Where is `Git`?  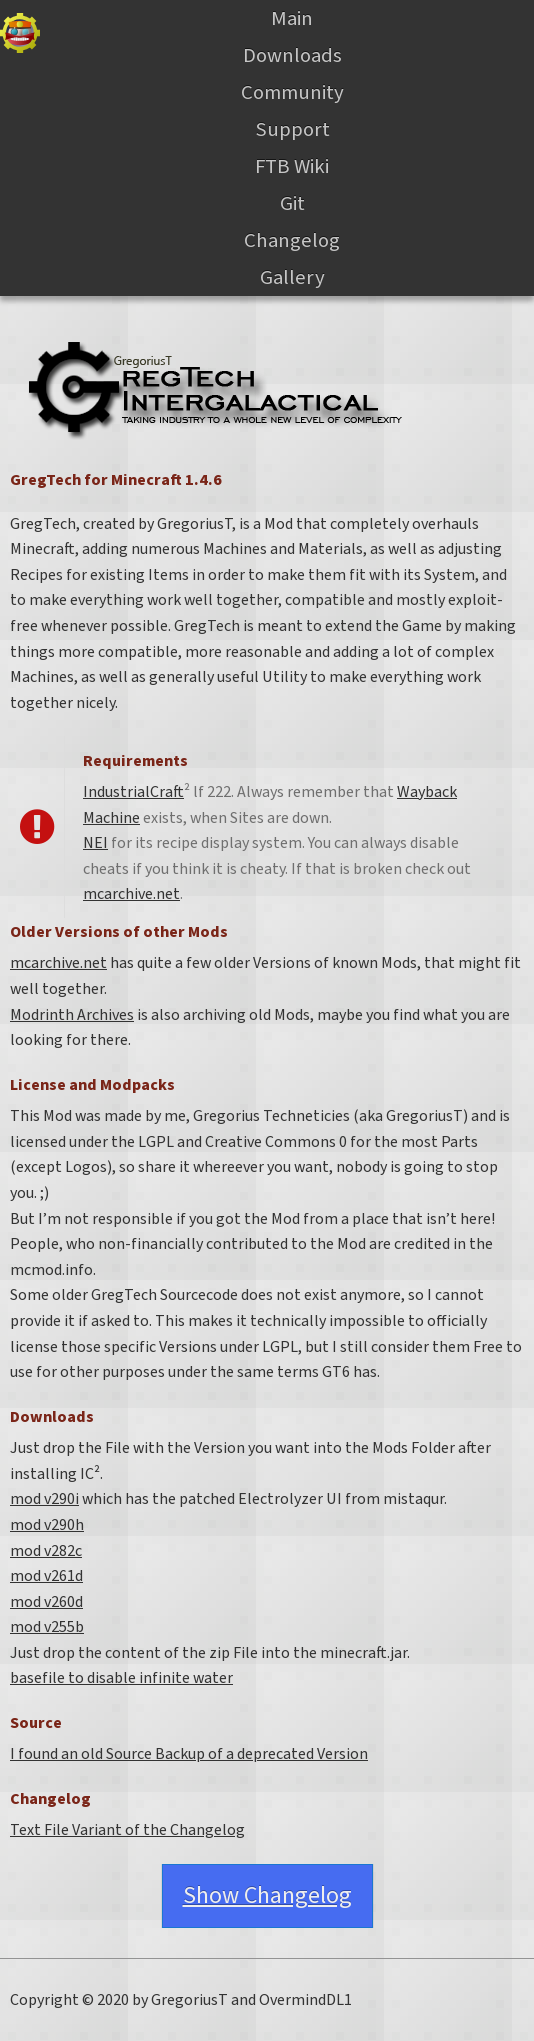
Git is located at coordinates (292, 203).